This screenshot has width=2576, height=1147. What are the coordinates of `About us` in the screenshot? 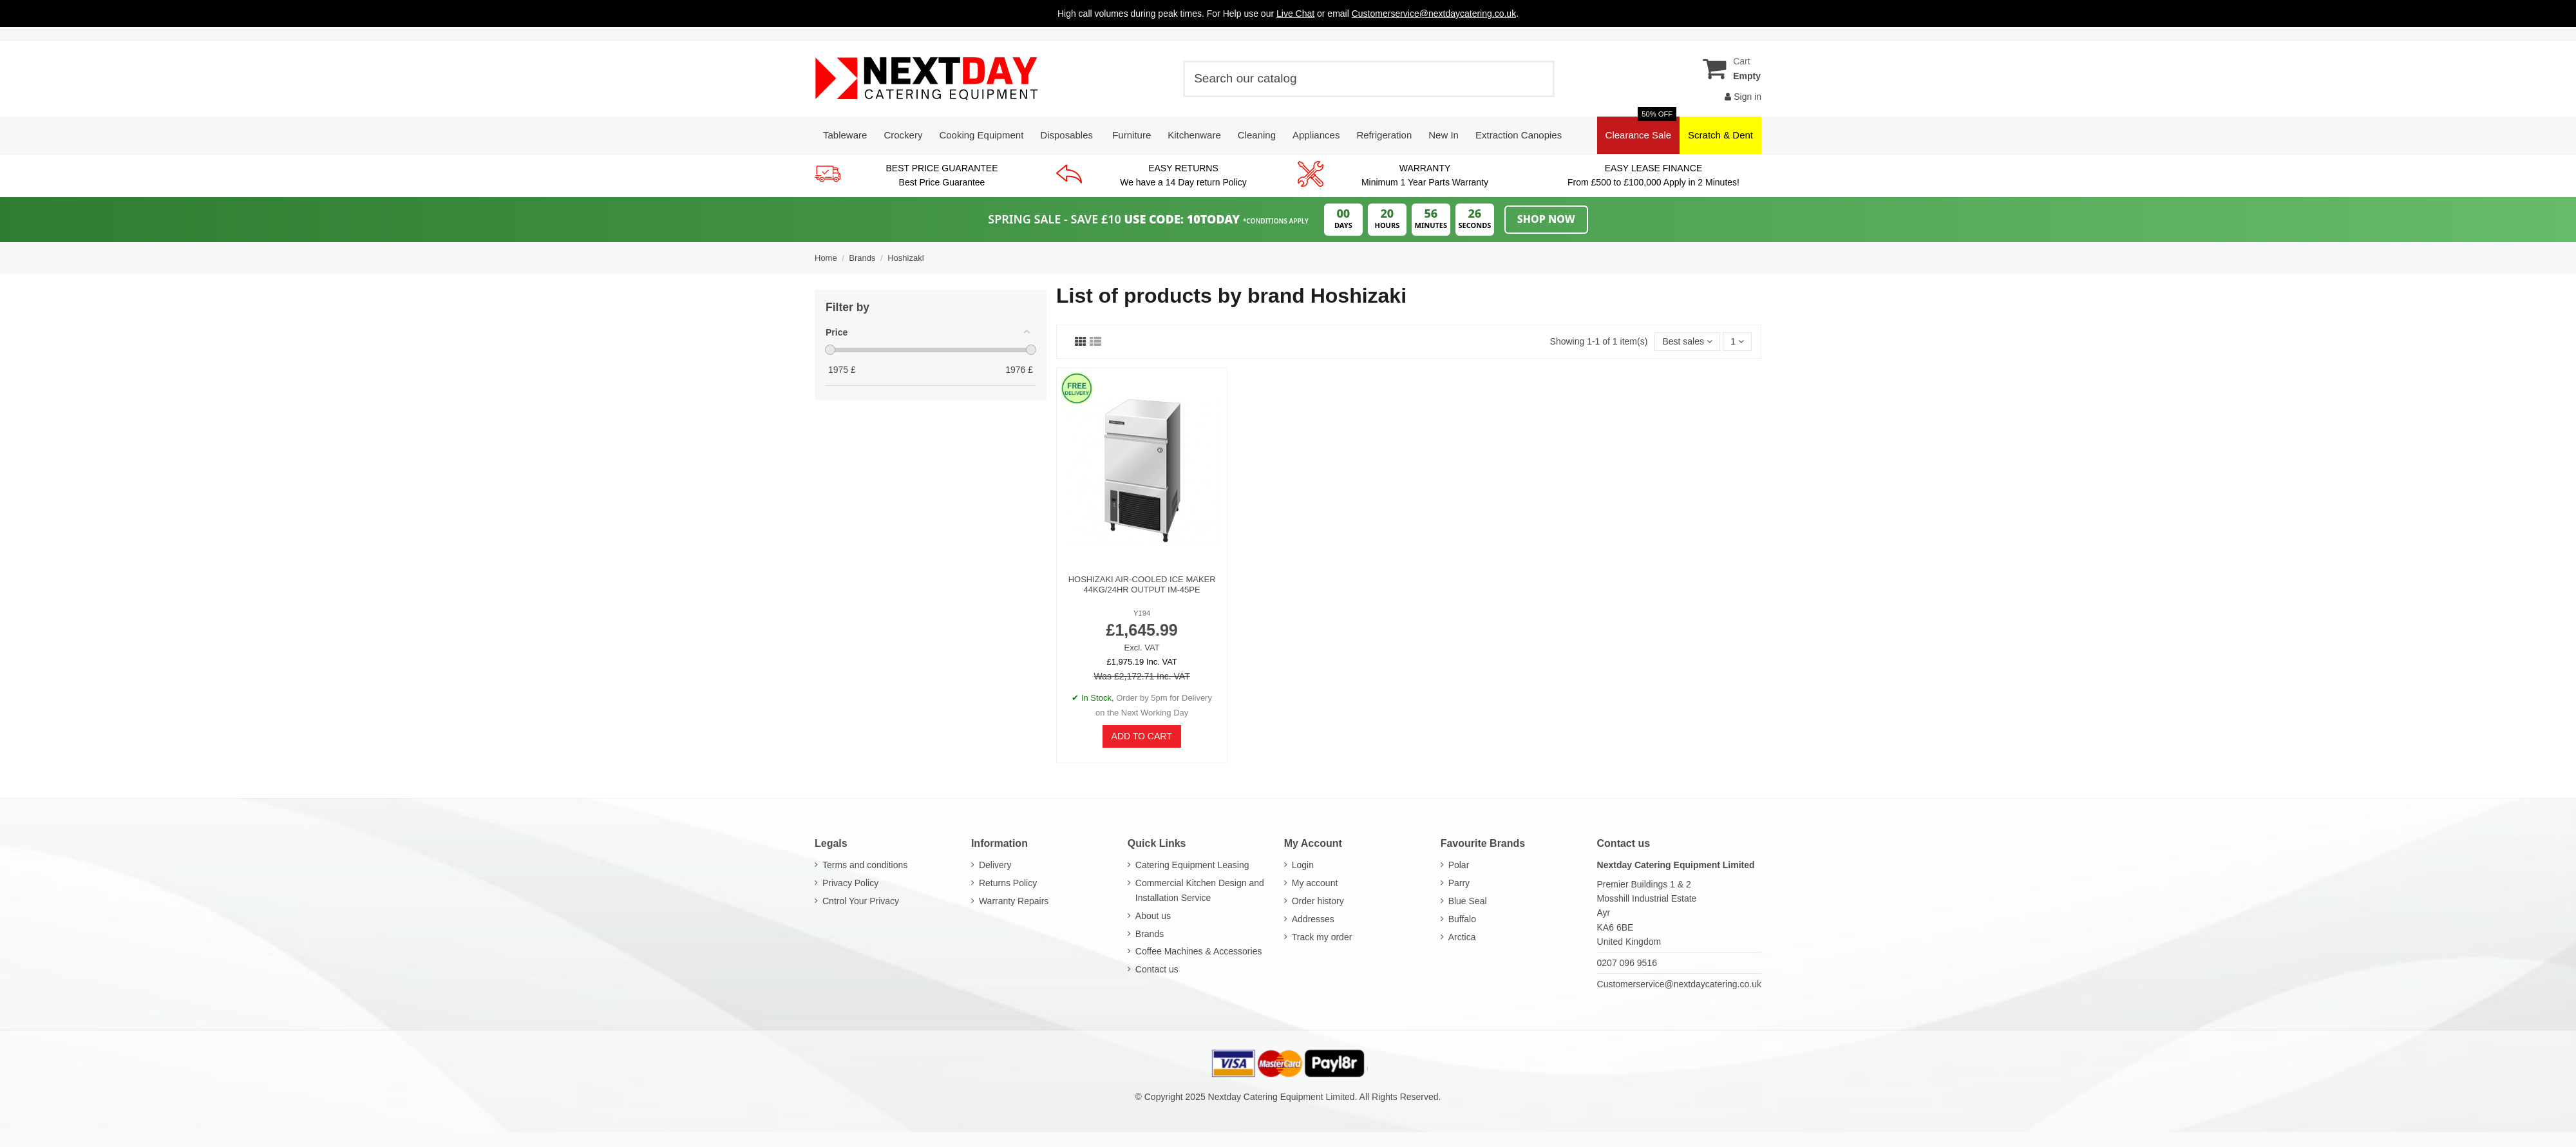 It's located at (1153, 916).